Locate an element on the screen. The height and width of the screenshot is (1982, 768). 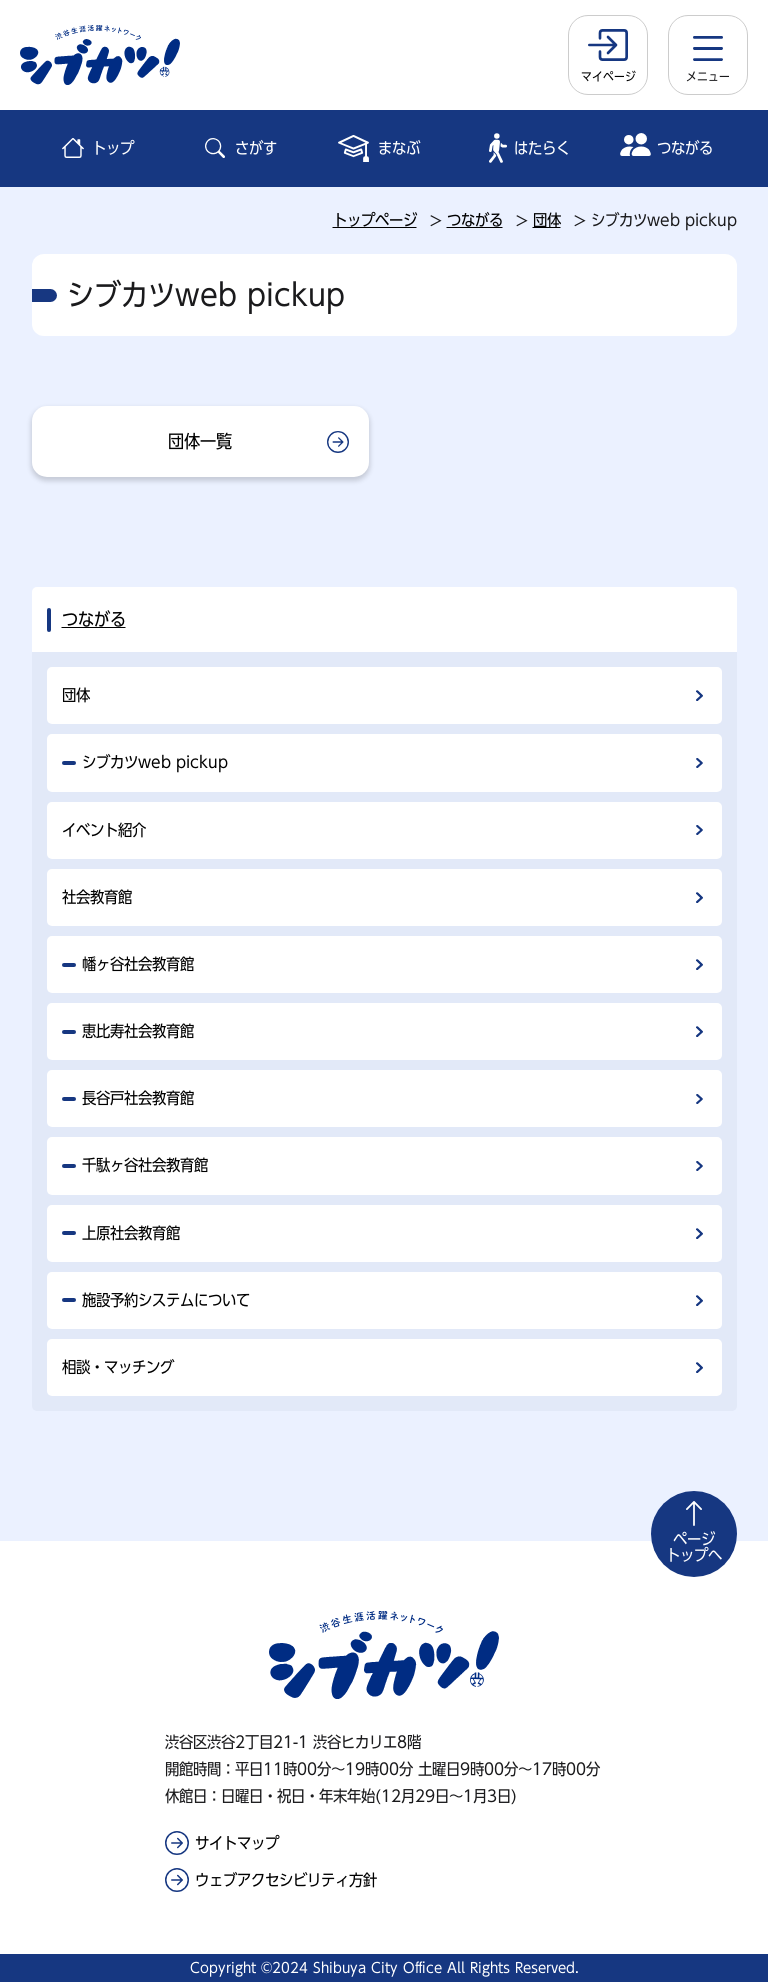
トップページ is located at coordinates (375, 220).